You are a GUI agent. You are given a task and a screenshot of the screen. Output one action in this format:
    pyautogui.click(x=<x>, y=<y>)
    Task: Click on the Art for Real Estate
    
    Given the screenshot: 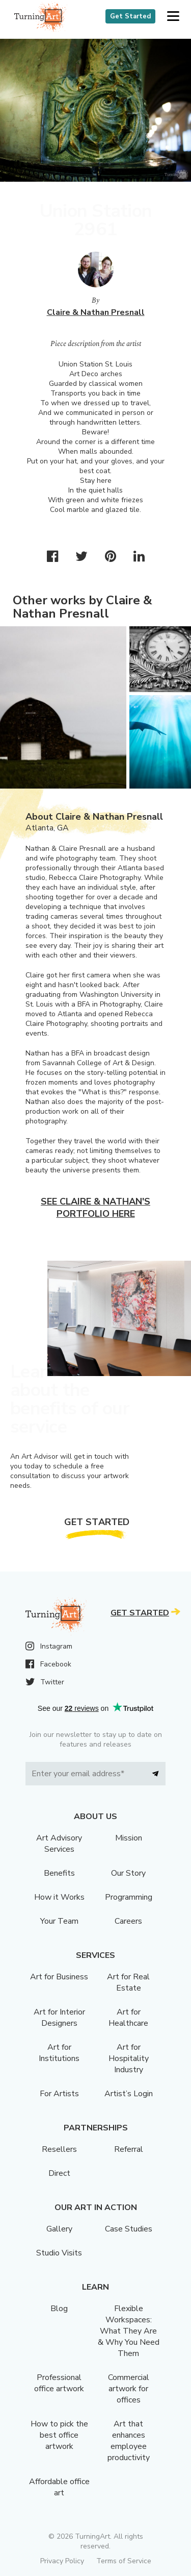 What is the action you would take?
    pyautogui.click(x=128, y=1982)
    